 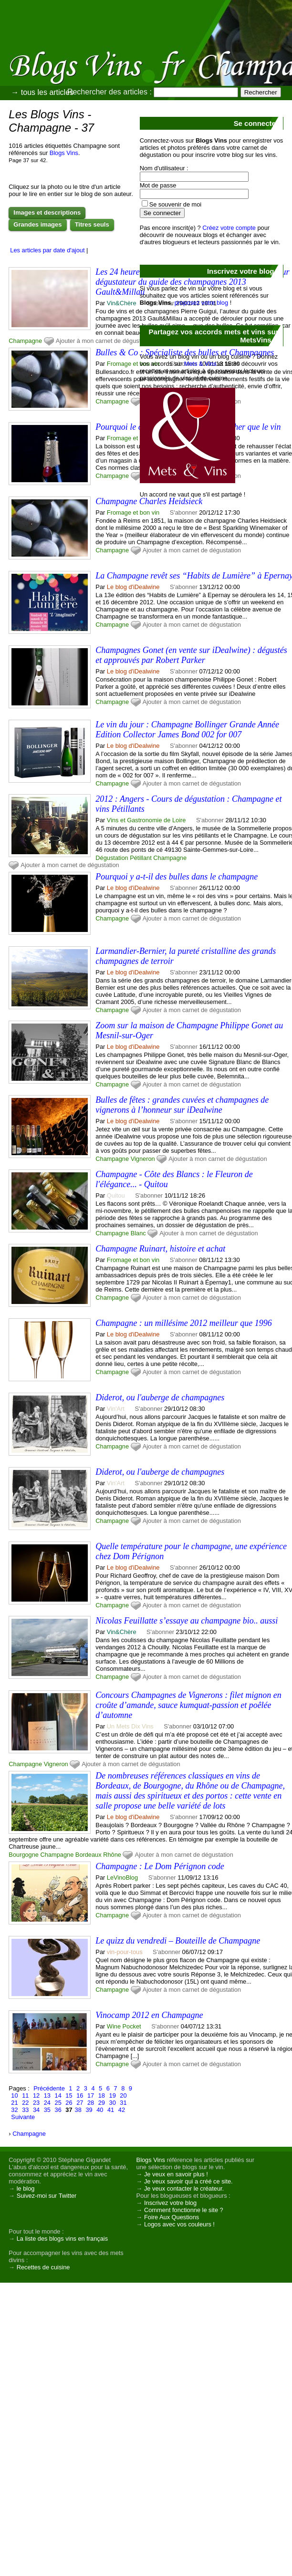 What do you see at coordinates (175, 204) in the screenshot?
I see `Se souvenir de moi` at bounding box center [175, 204].